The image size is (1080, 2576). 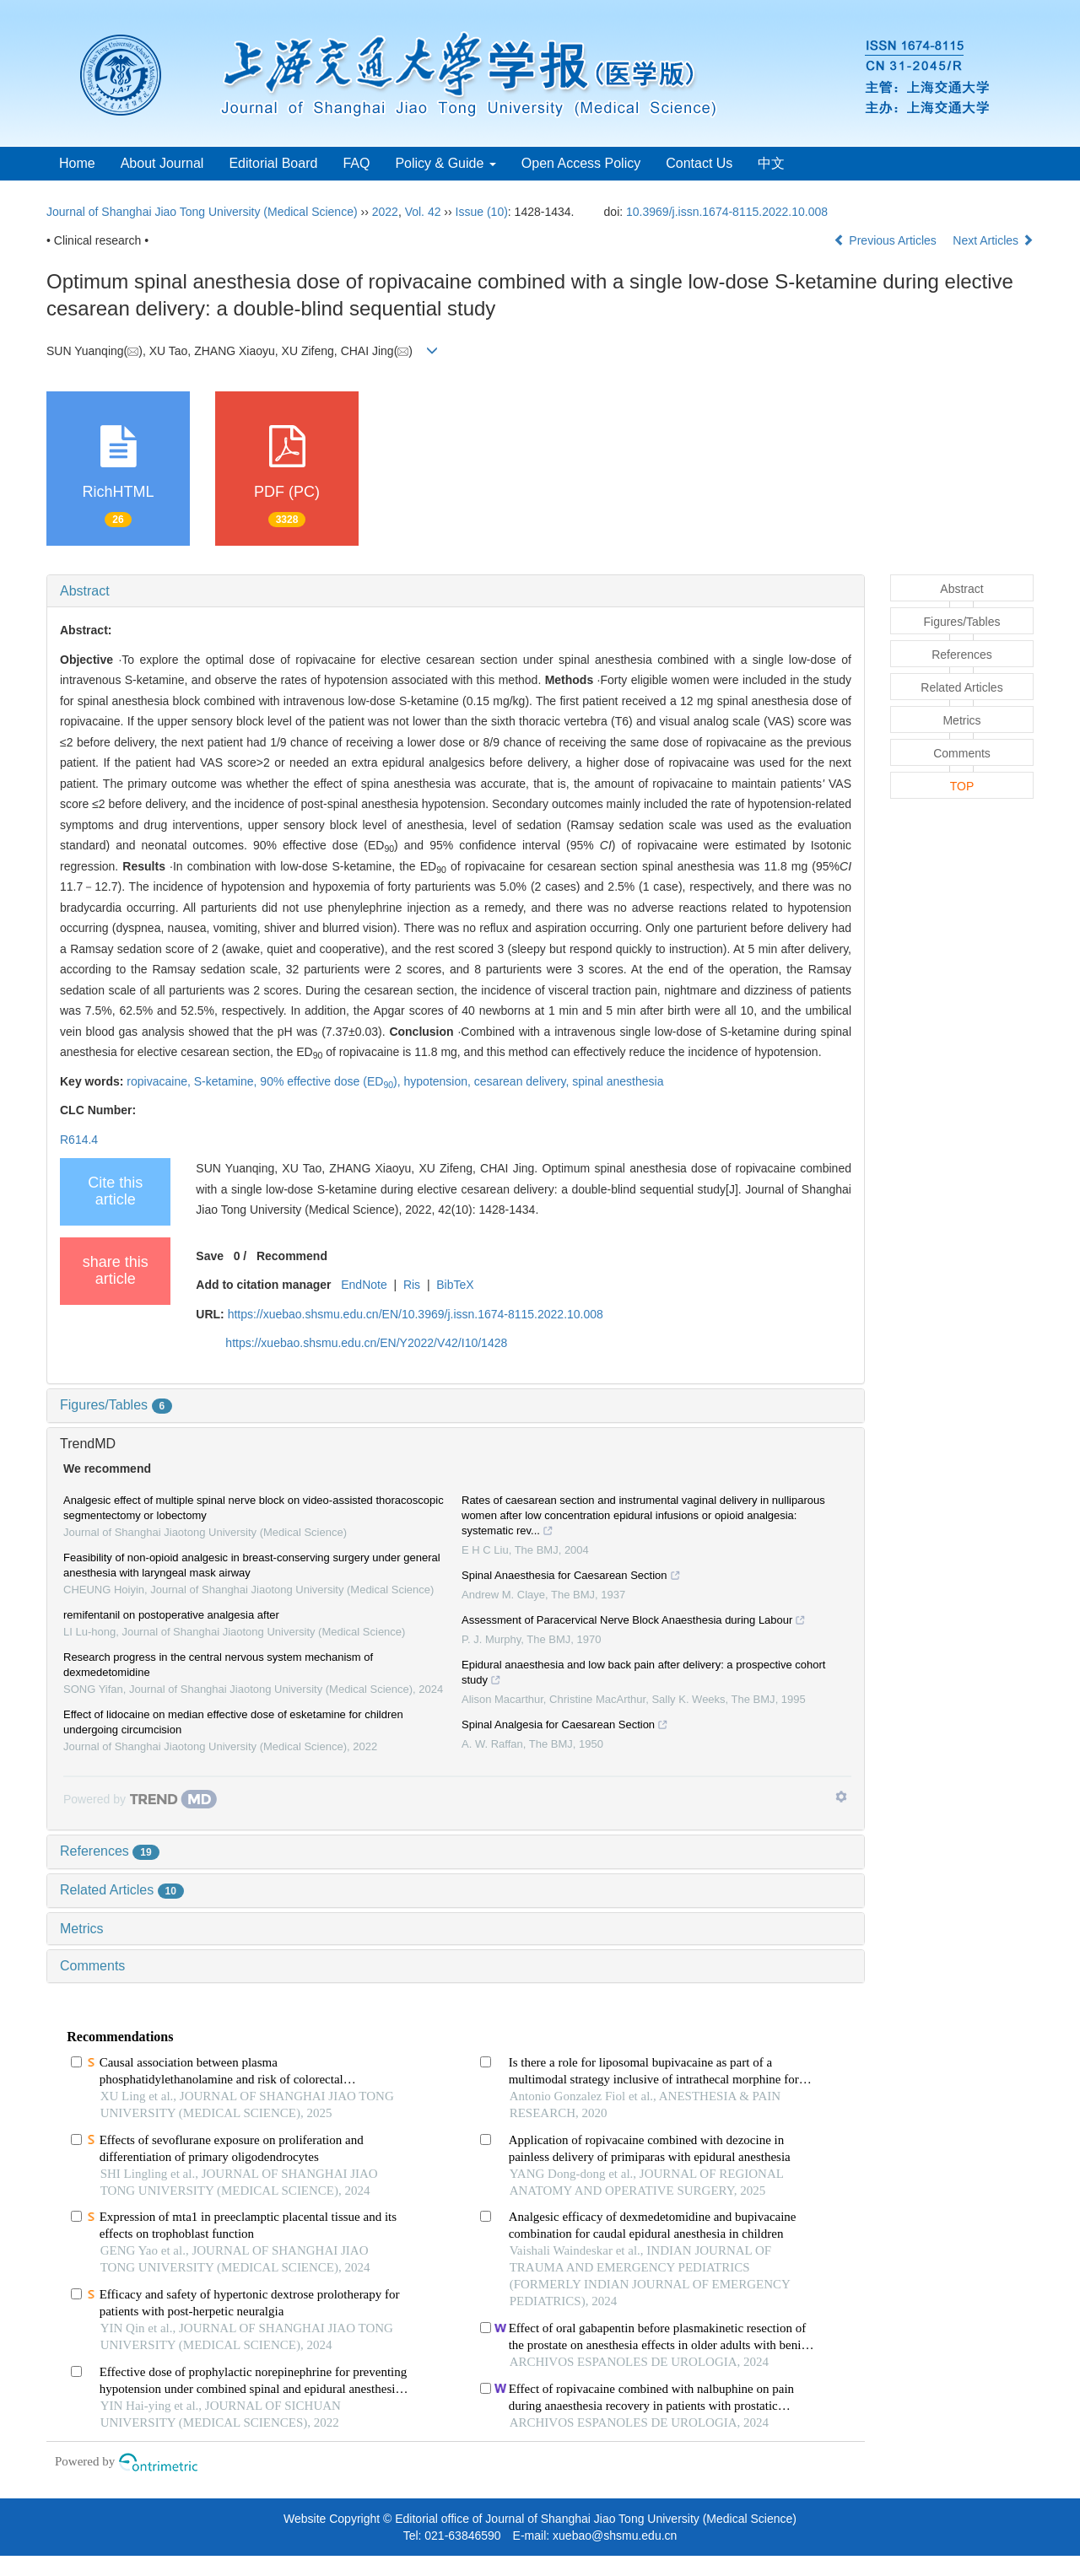 I want to click on Assessment of Paracervical Nerve Block Anaesthesia during Labour, so click(x=634, y=1622).